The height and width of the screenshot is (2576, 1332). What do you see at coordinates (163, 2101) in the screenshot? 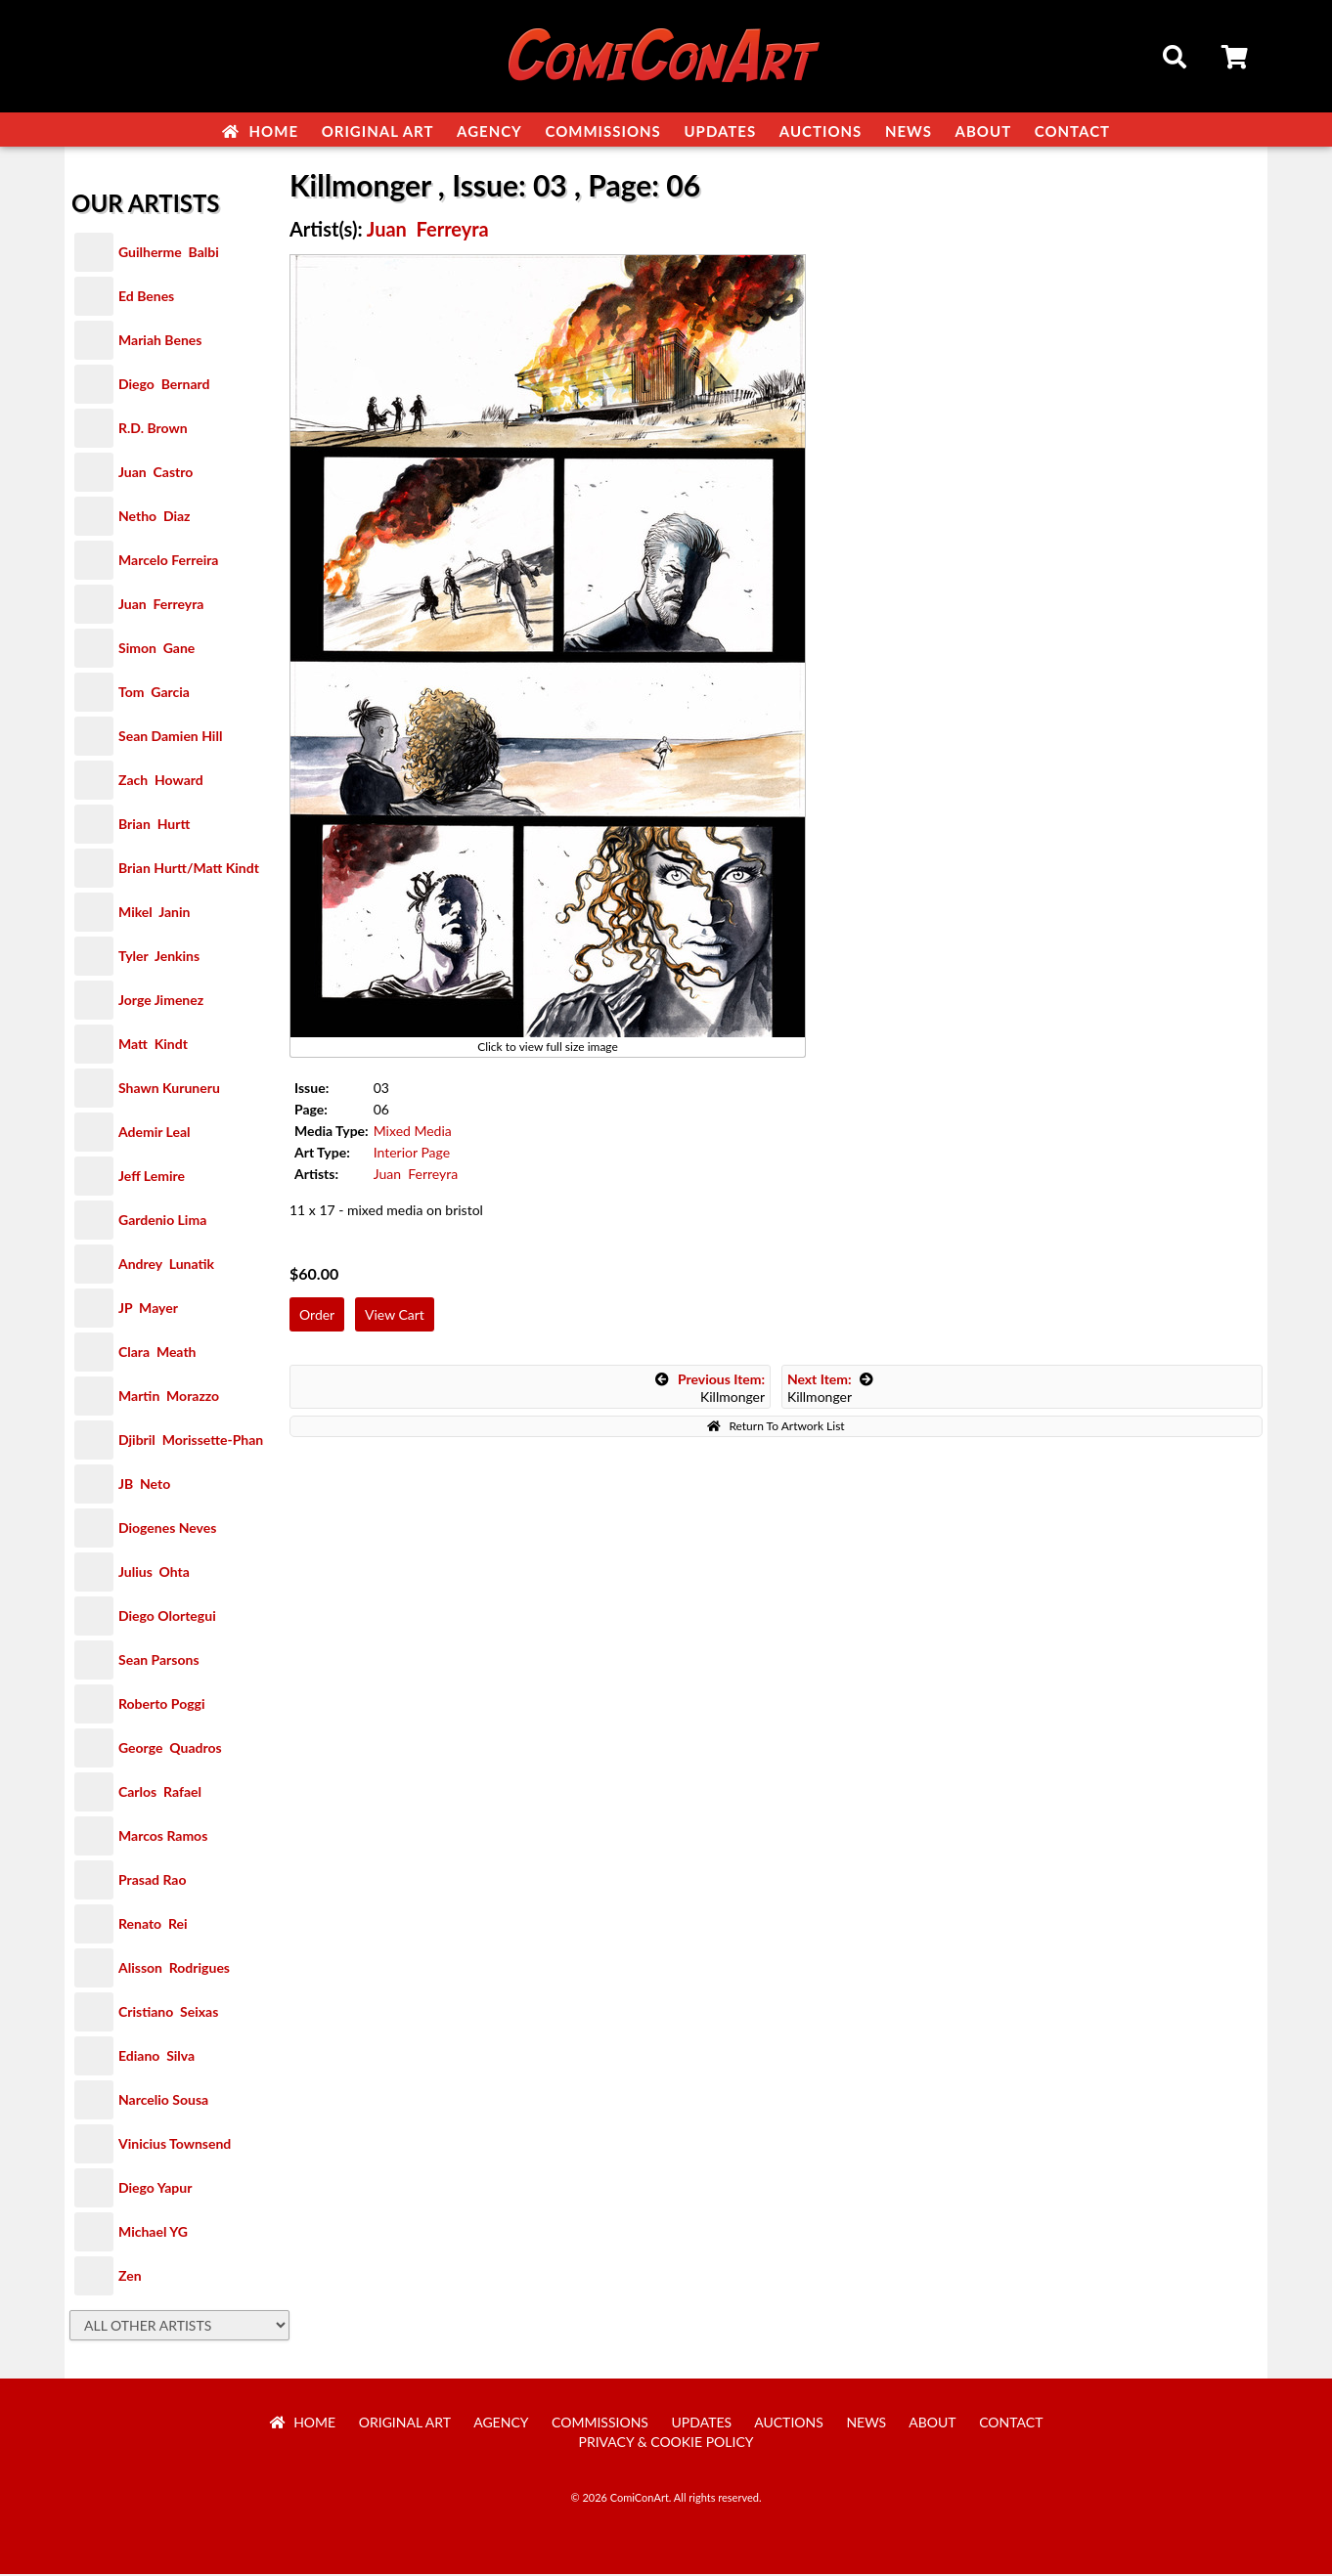
I see `Narcelio Sousa` at bounding box center [163, 2101].